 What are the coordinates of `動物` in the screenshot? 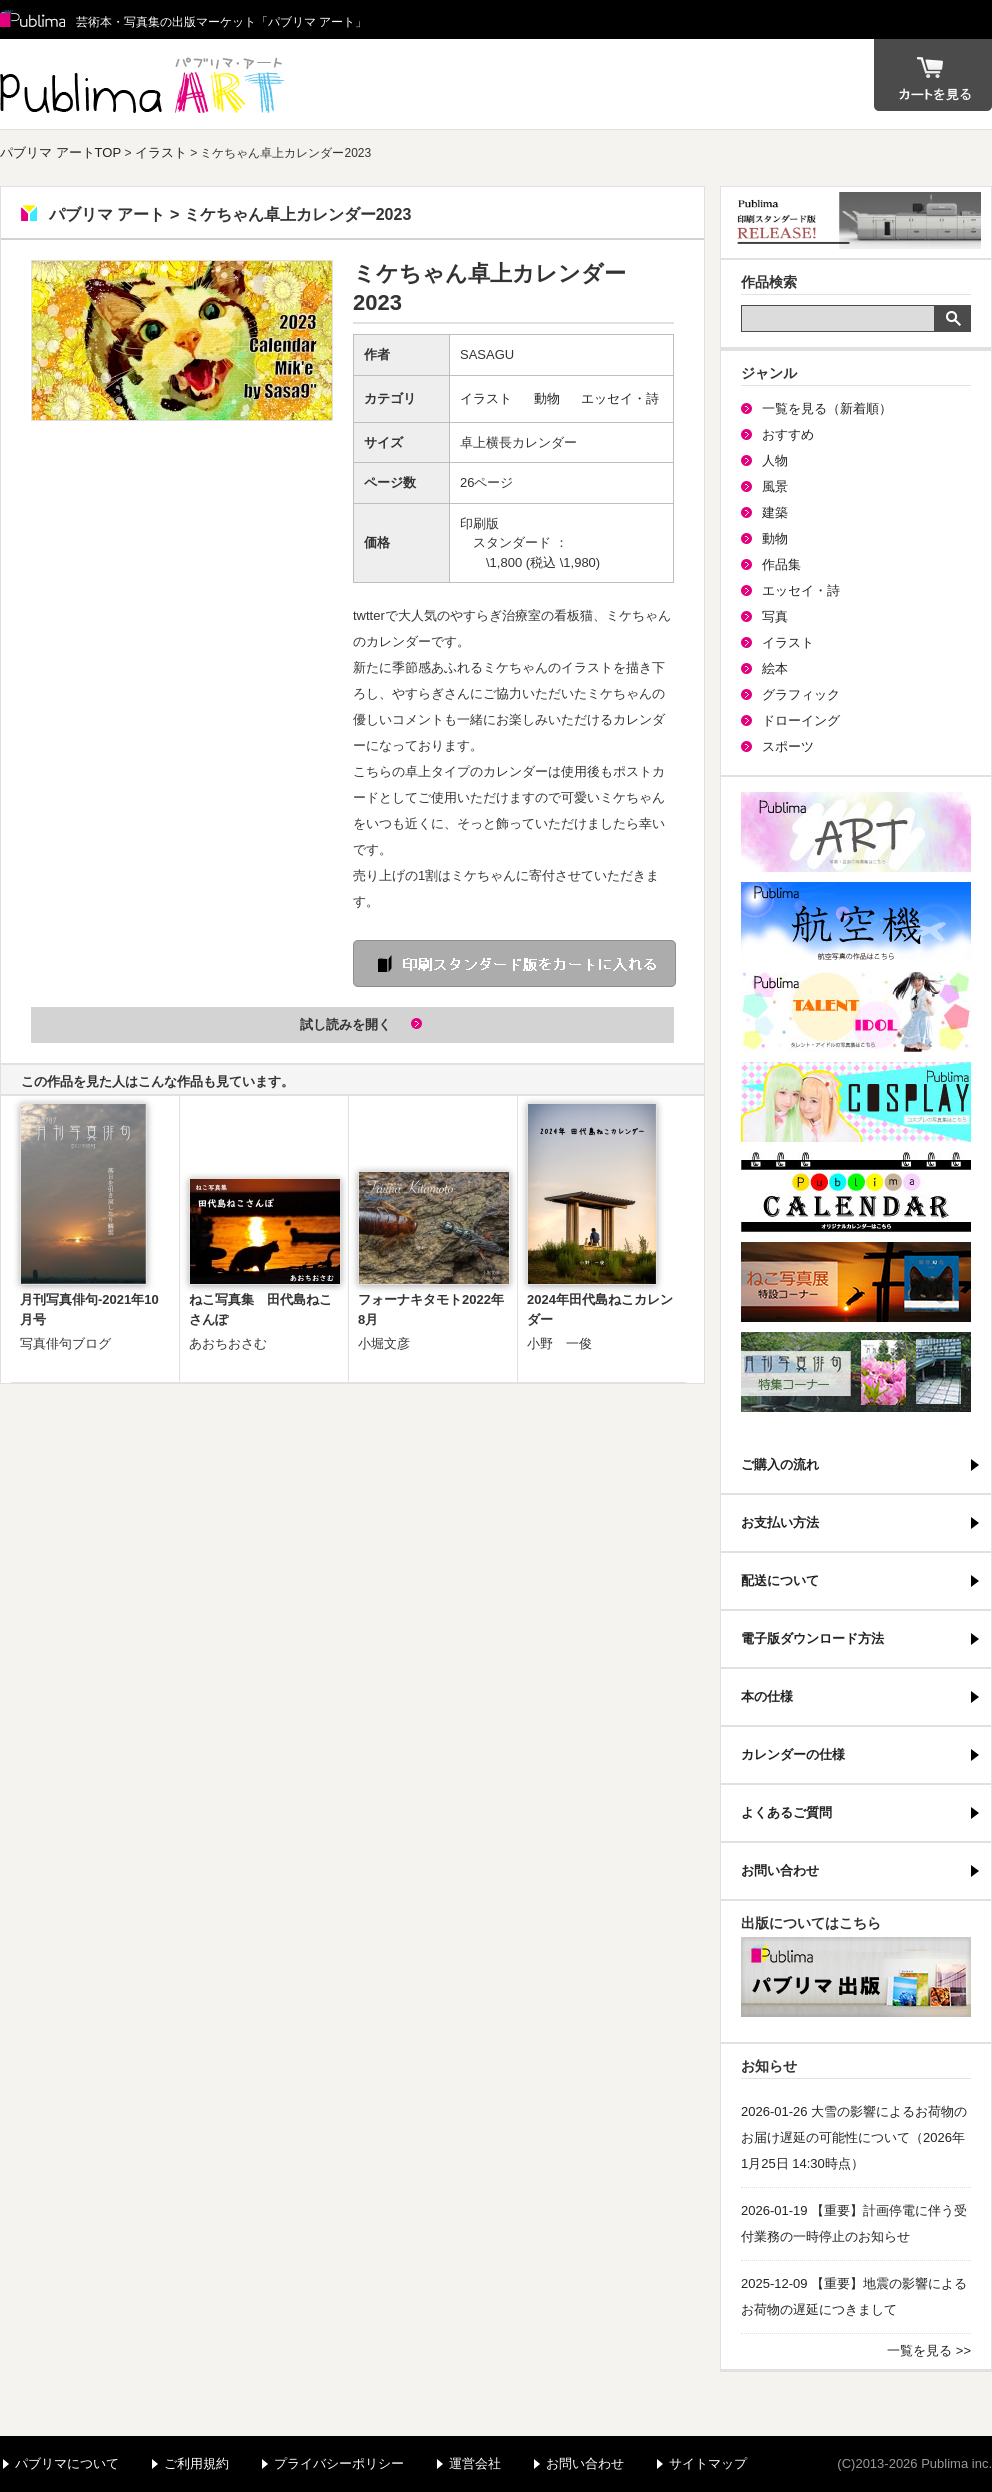 It's located at (547, 398).